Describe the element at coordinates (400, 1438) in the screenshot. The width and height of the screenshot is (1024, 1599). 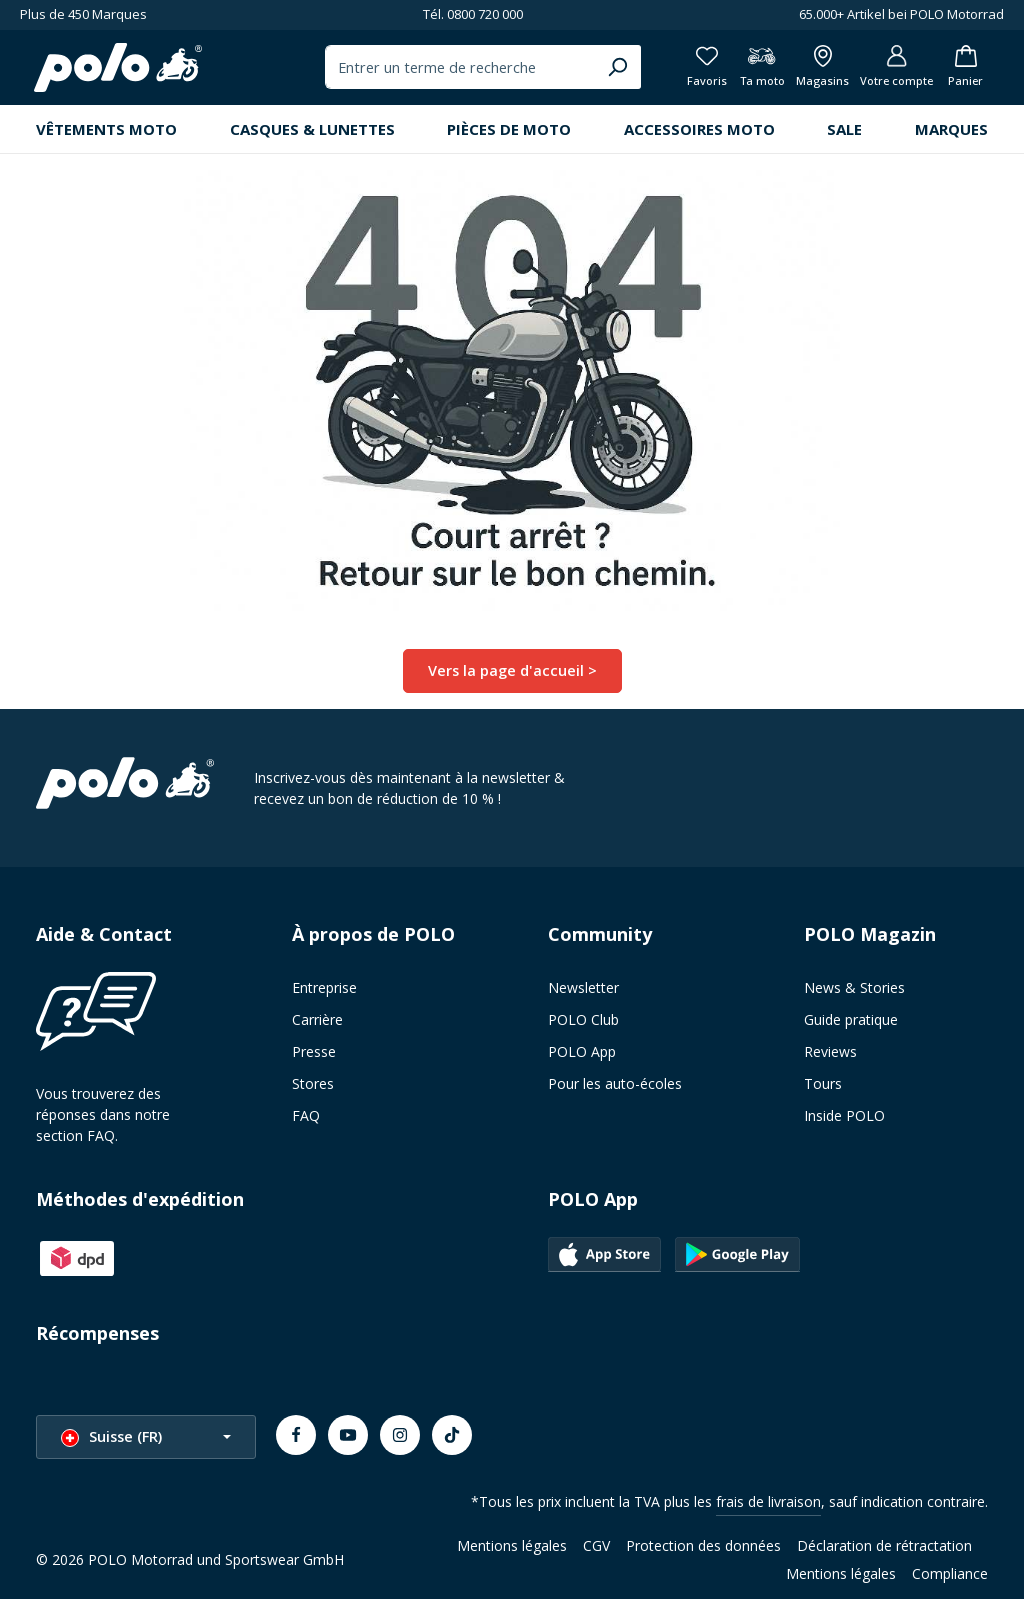
I see `[Instagram]` at that location.